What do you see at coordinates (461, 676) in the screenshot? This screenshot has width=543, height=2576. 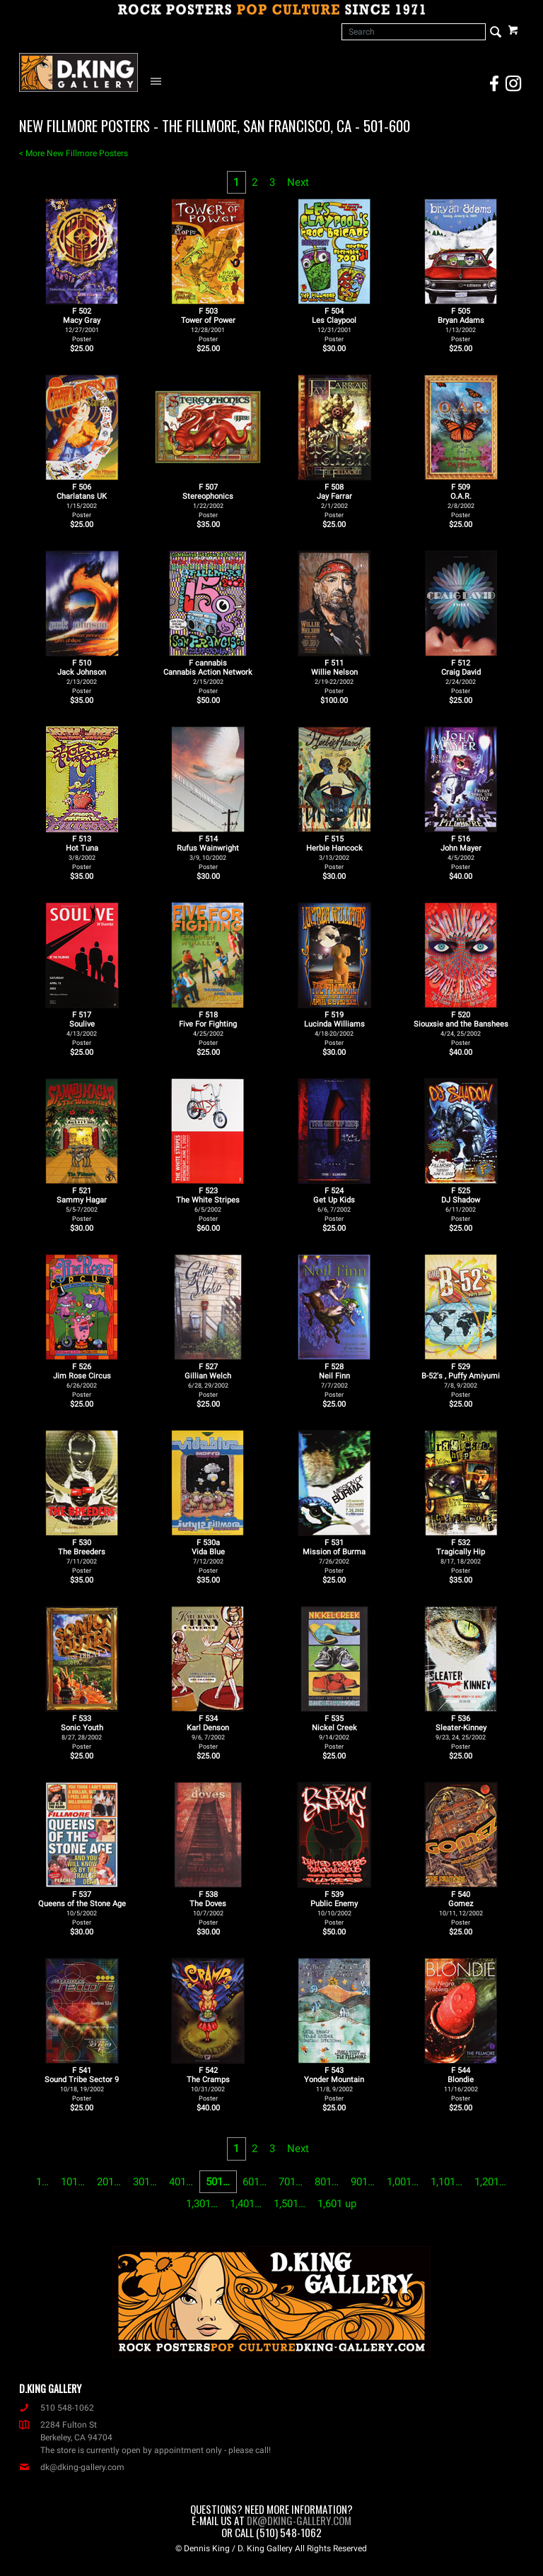 I see `F 512Craig David` at bounding box center [461, 676].